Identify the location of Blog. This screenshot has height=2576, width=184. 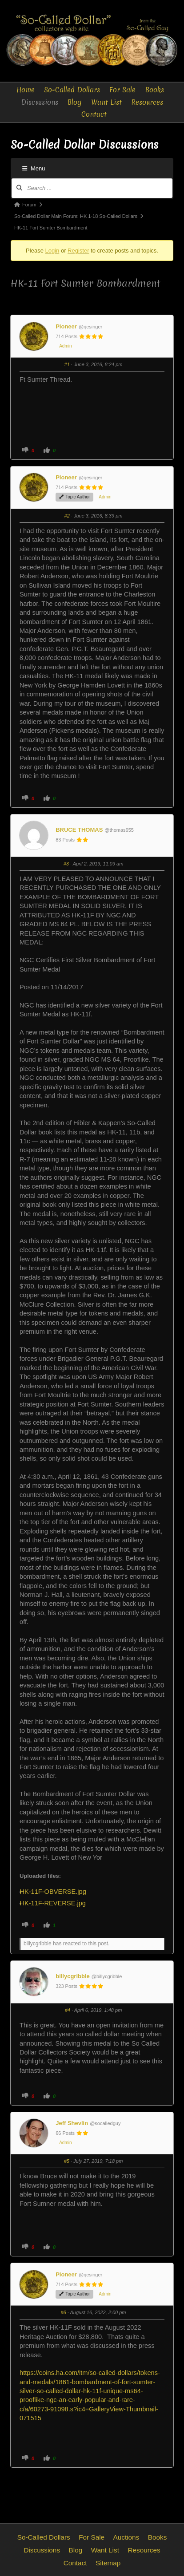
(74, 102).